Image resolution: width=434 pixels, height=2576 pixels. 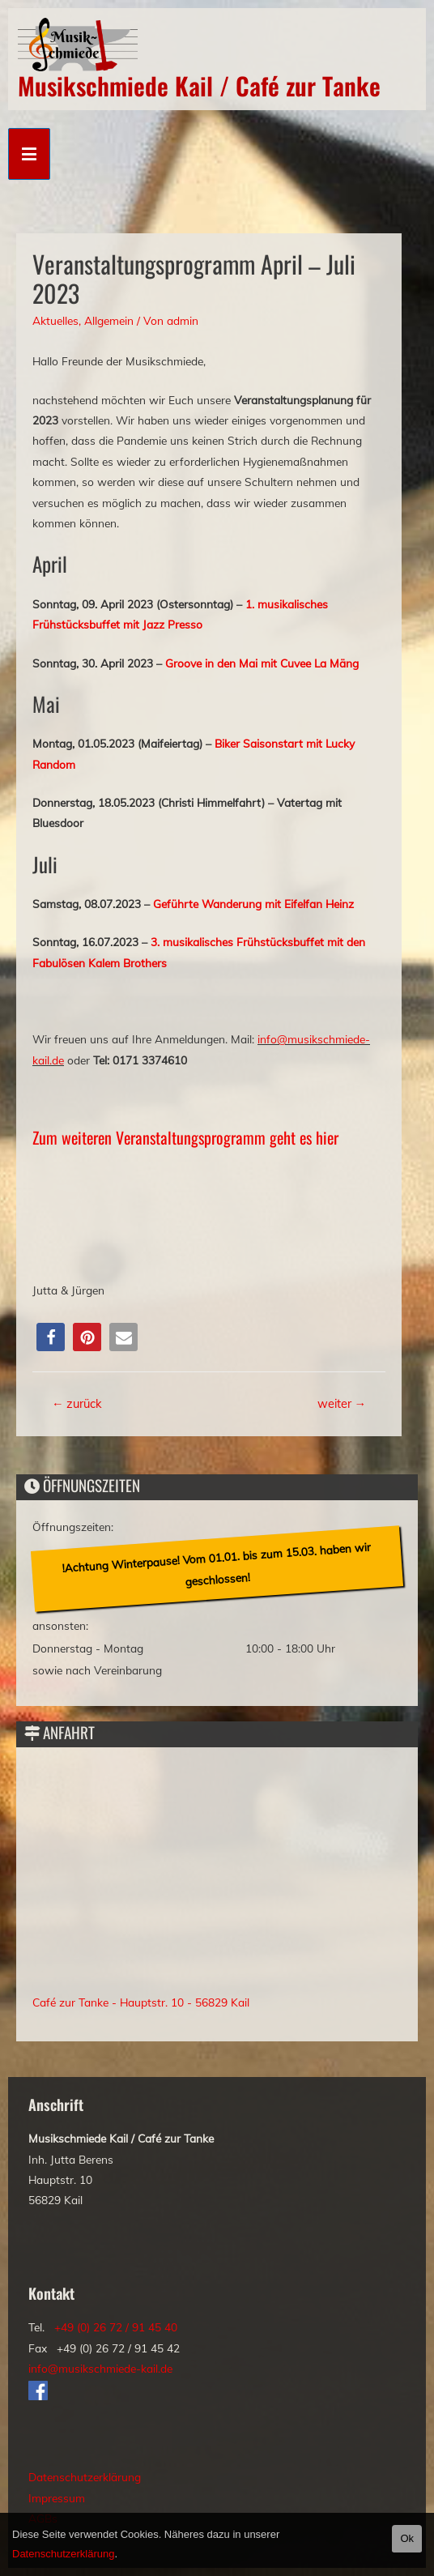 I want to click on Allgemein, so click(x=109, y=320).